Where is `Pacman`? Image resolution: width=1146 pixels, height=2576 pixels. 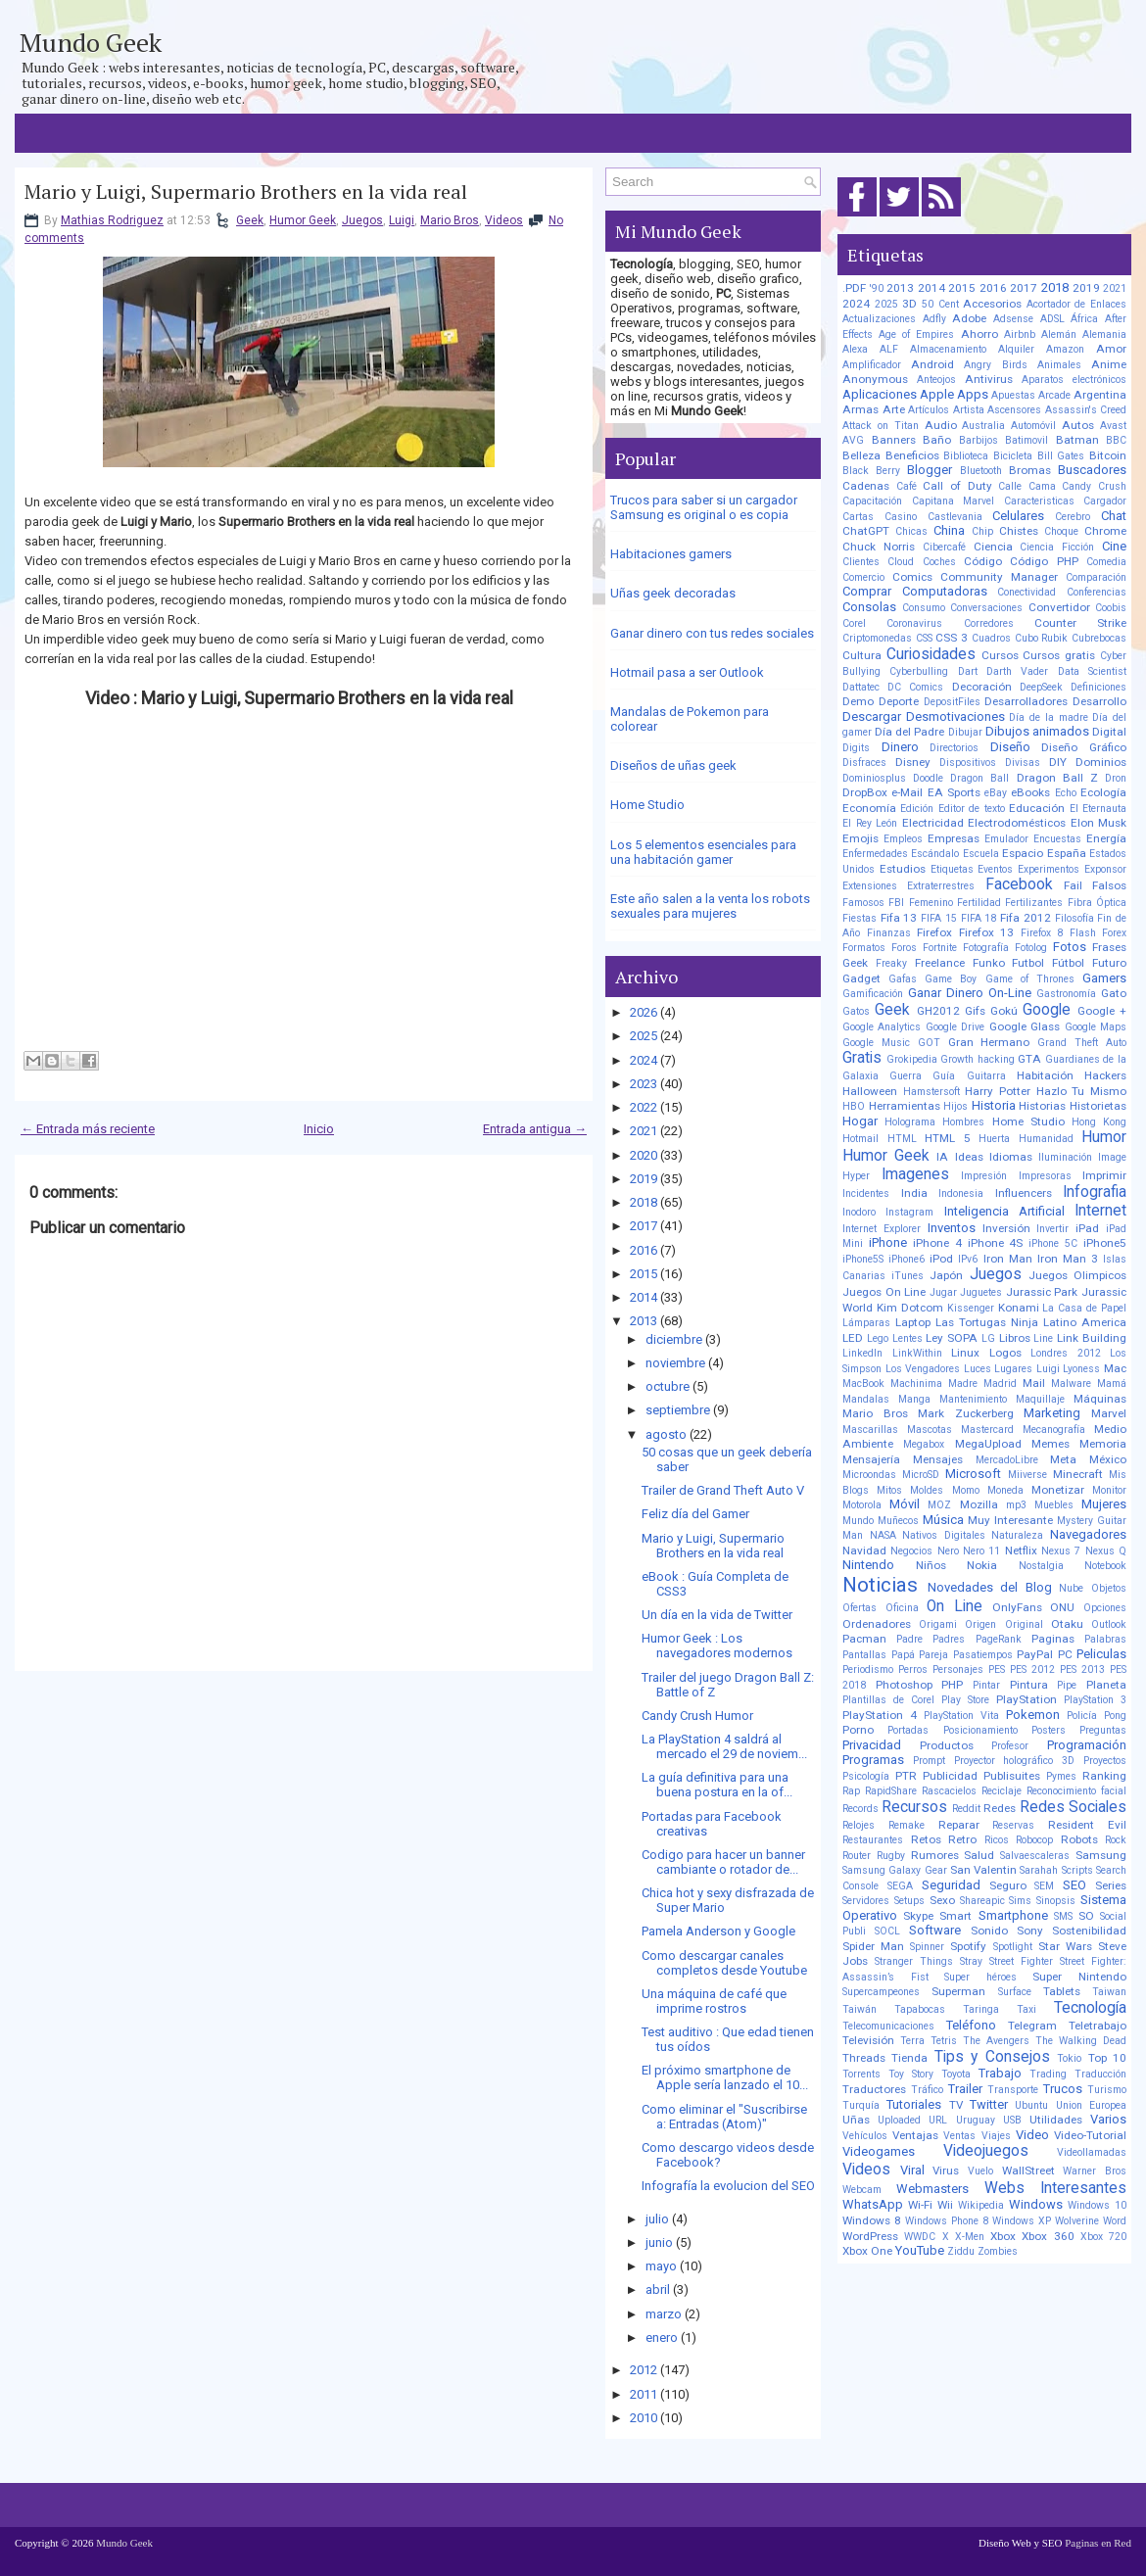
Pacman is located at coordinates (864, 1639).